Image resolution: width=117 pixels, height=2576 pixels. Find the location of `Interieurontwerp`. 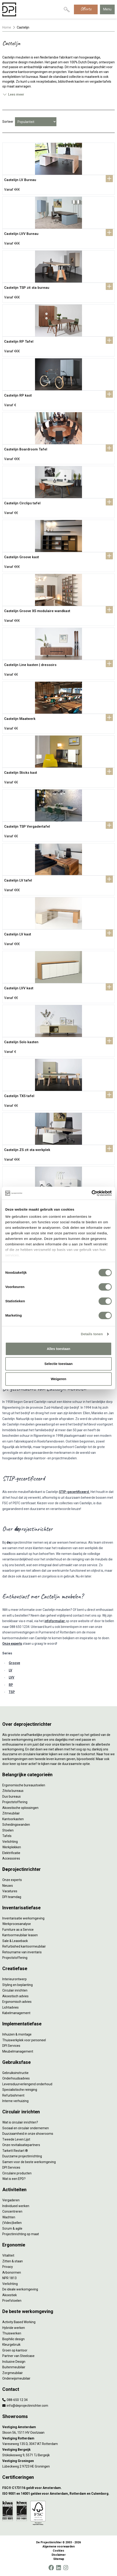

Interieurontwerp is located at coordinates (14, 1979).